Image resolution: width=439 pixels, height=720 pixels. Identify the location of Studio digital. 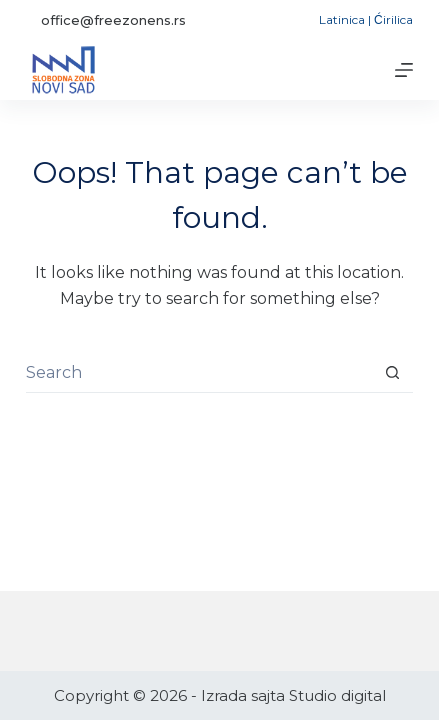
(337, 695).